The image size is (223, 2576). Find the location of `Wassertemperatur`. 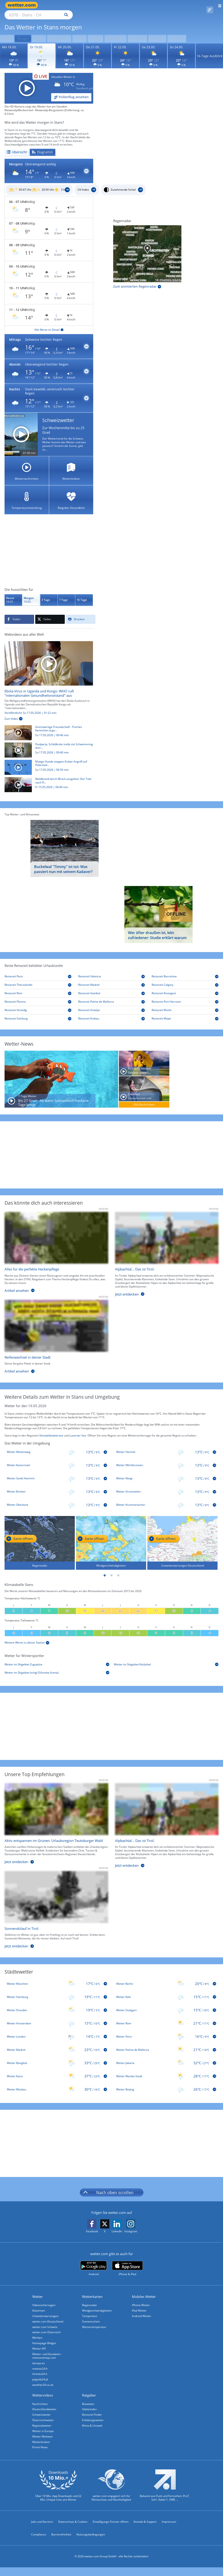

Wassertemperatur is located at coordinates (95, 2326).